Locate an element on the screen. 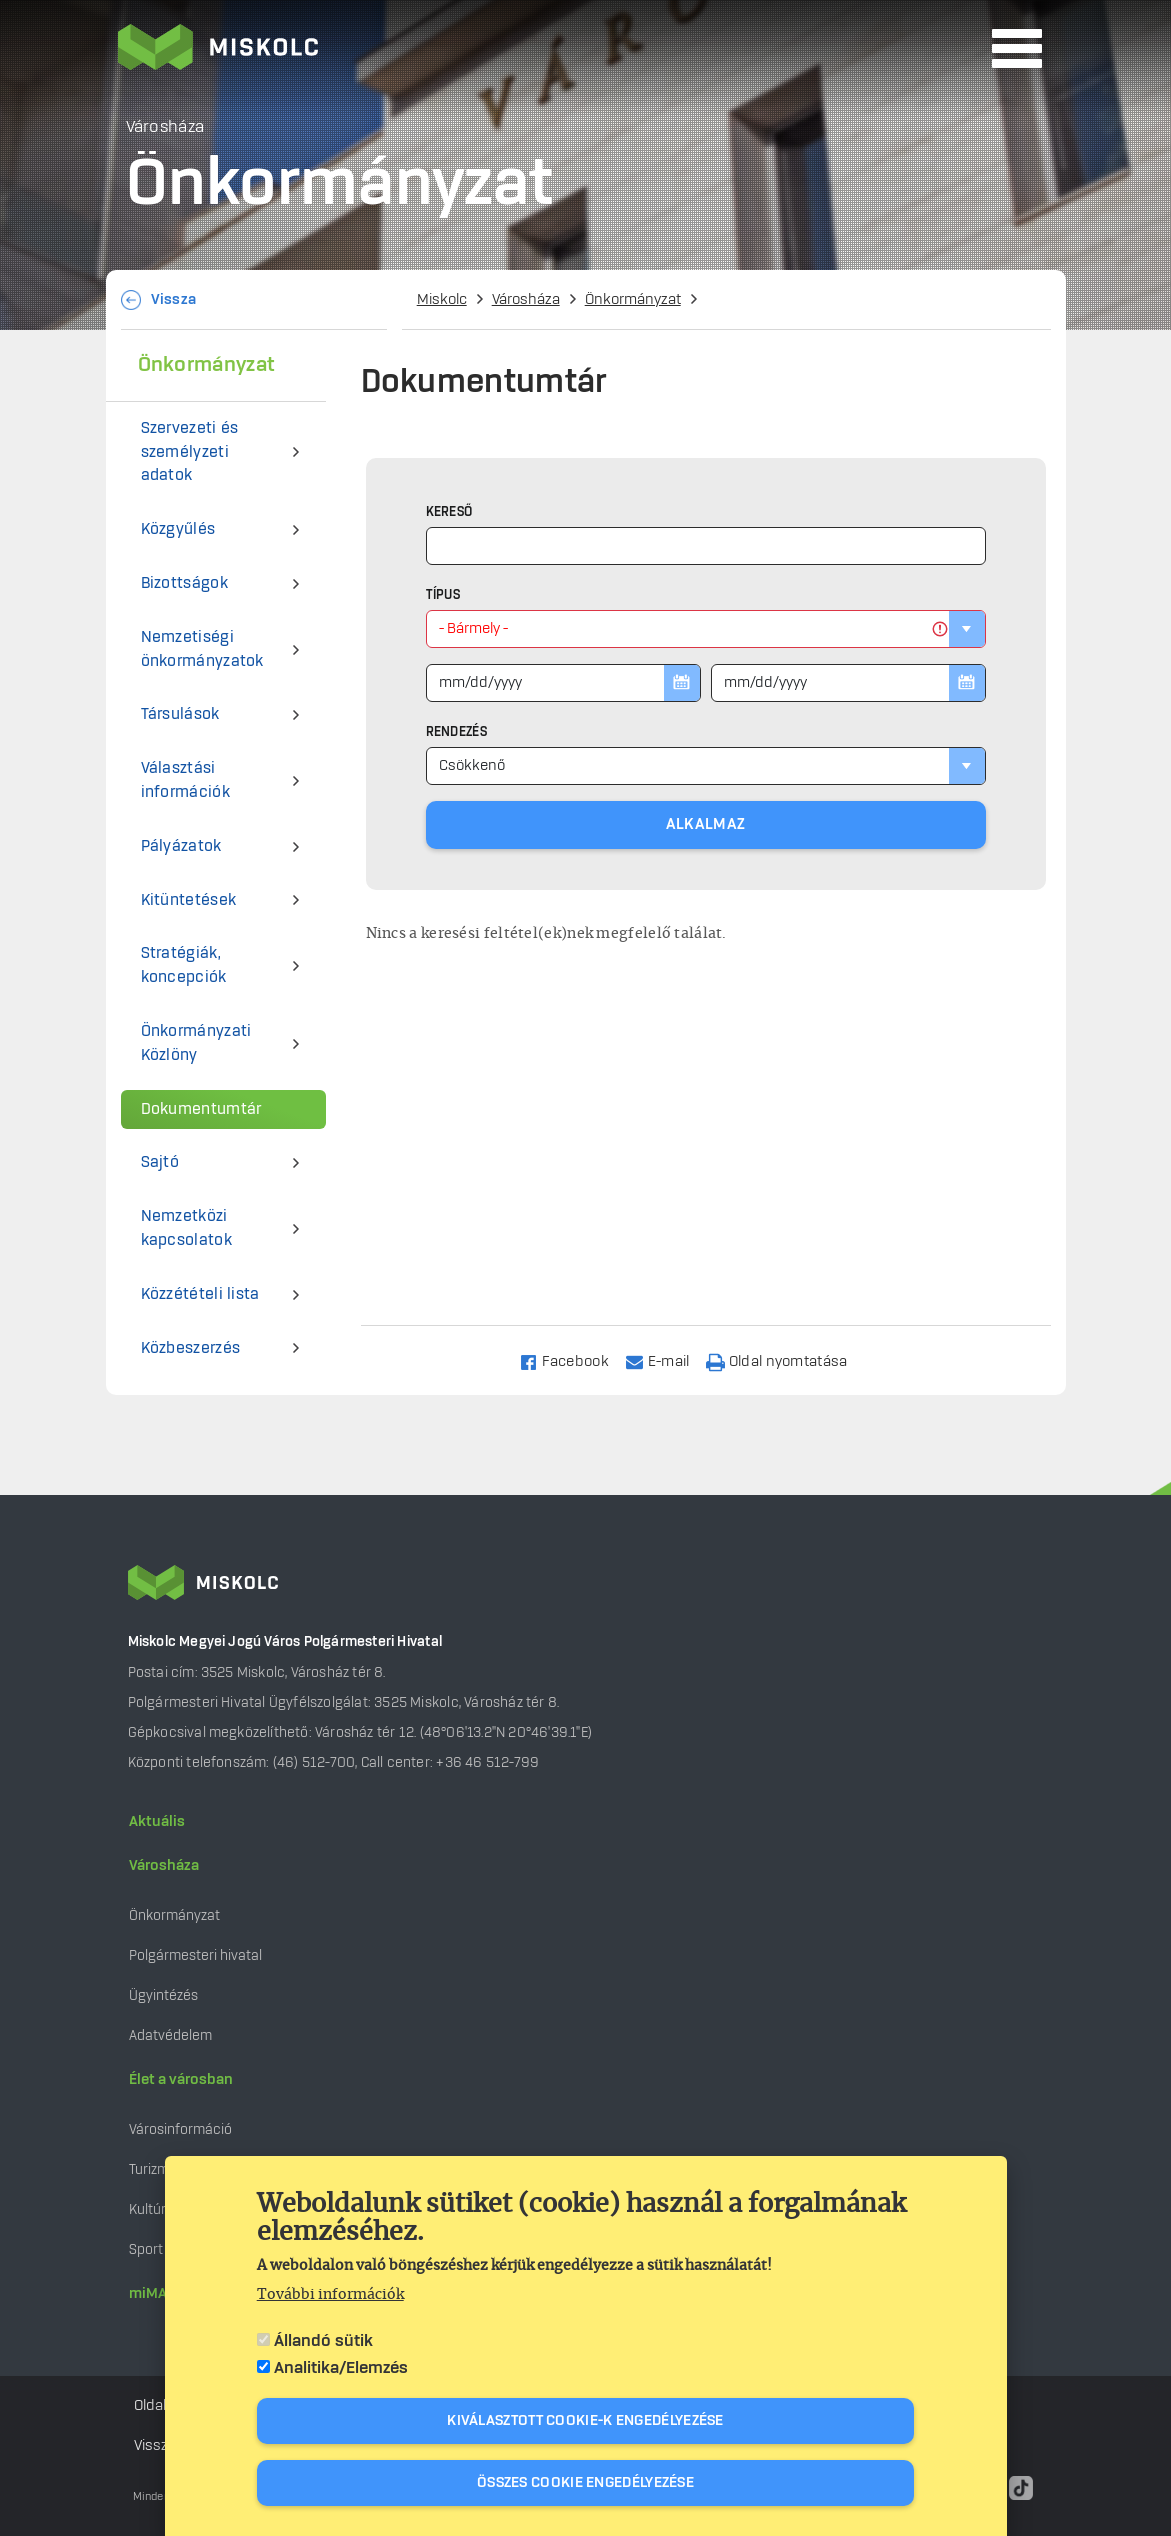  Dokumentumtár is located at coordinates (201, 1109).